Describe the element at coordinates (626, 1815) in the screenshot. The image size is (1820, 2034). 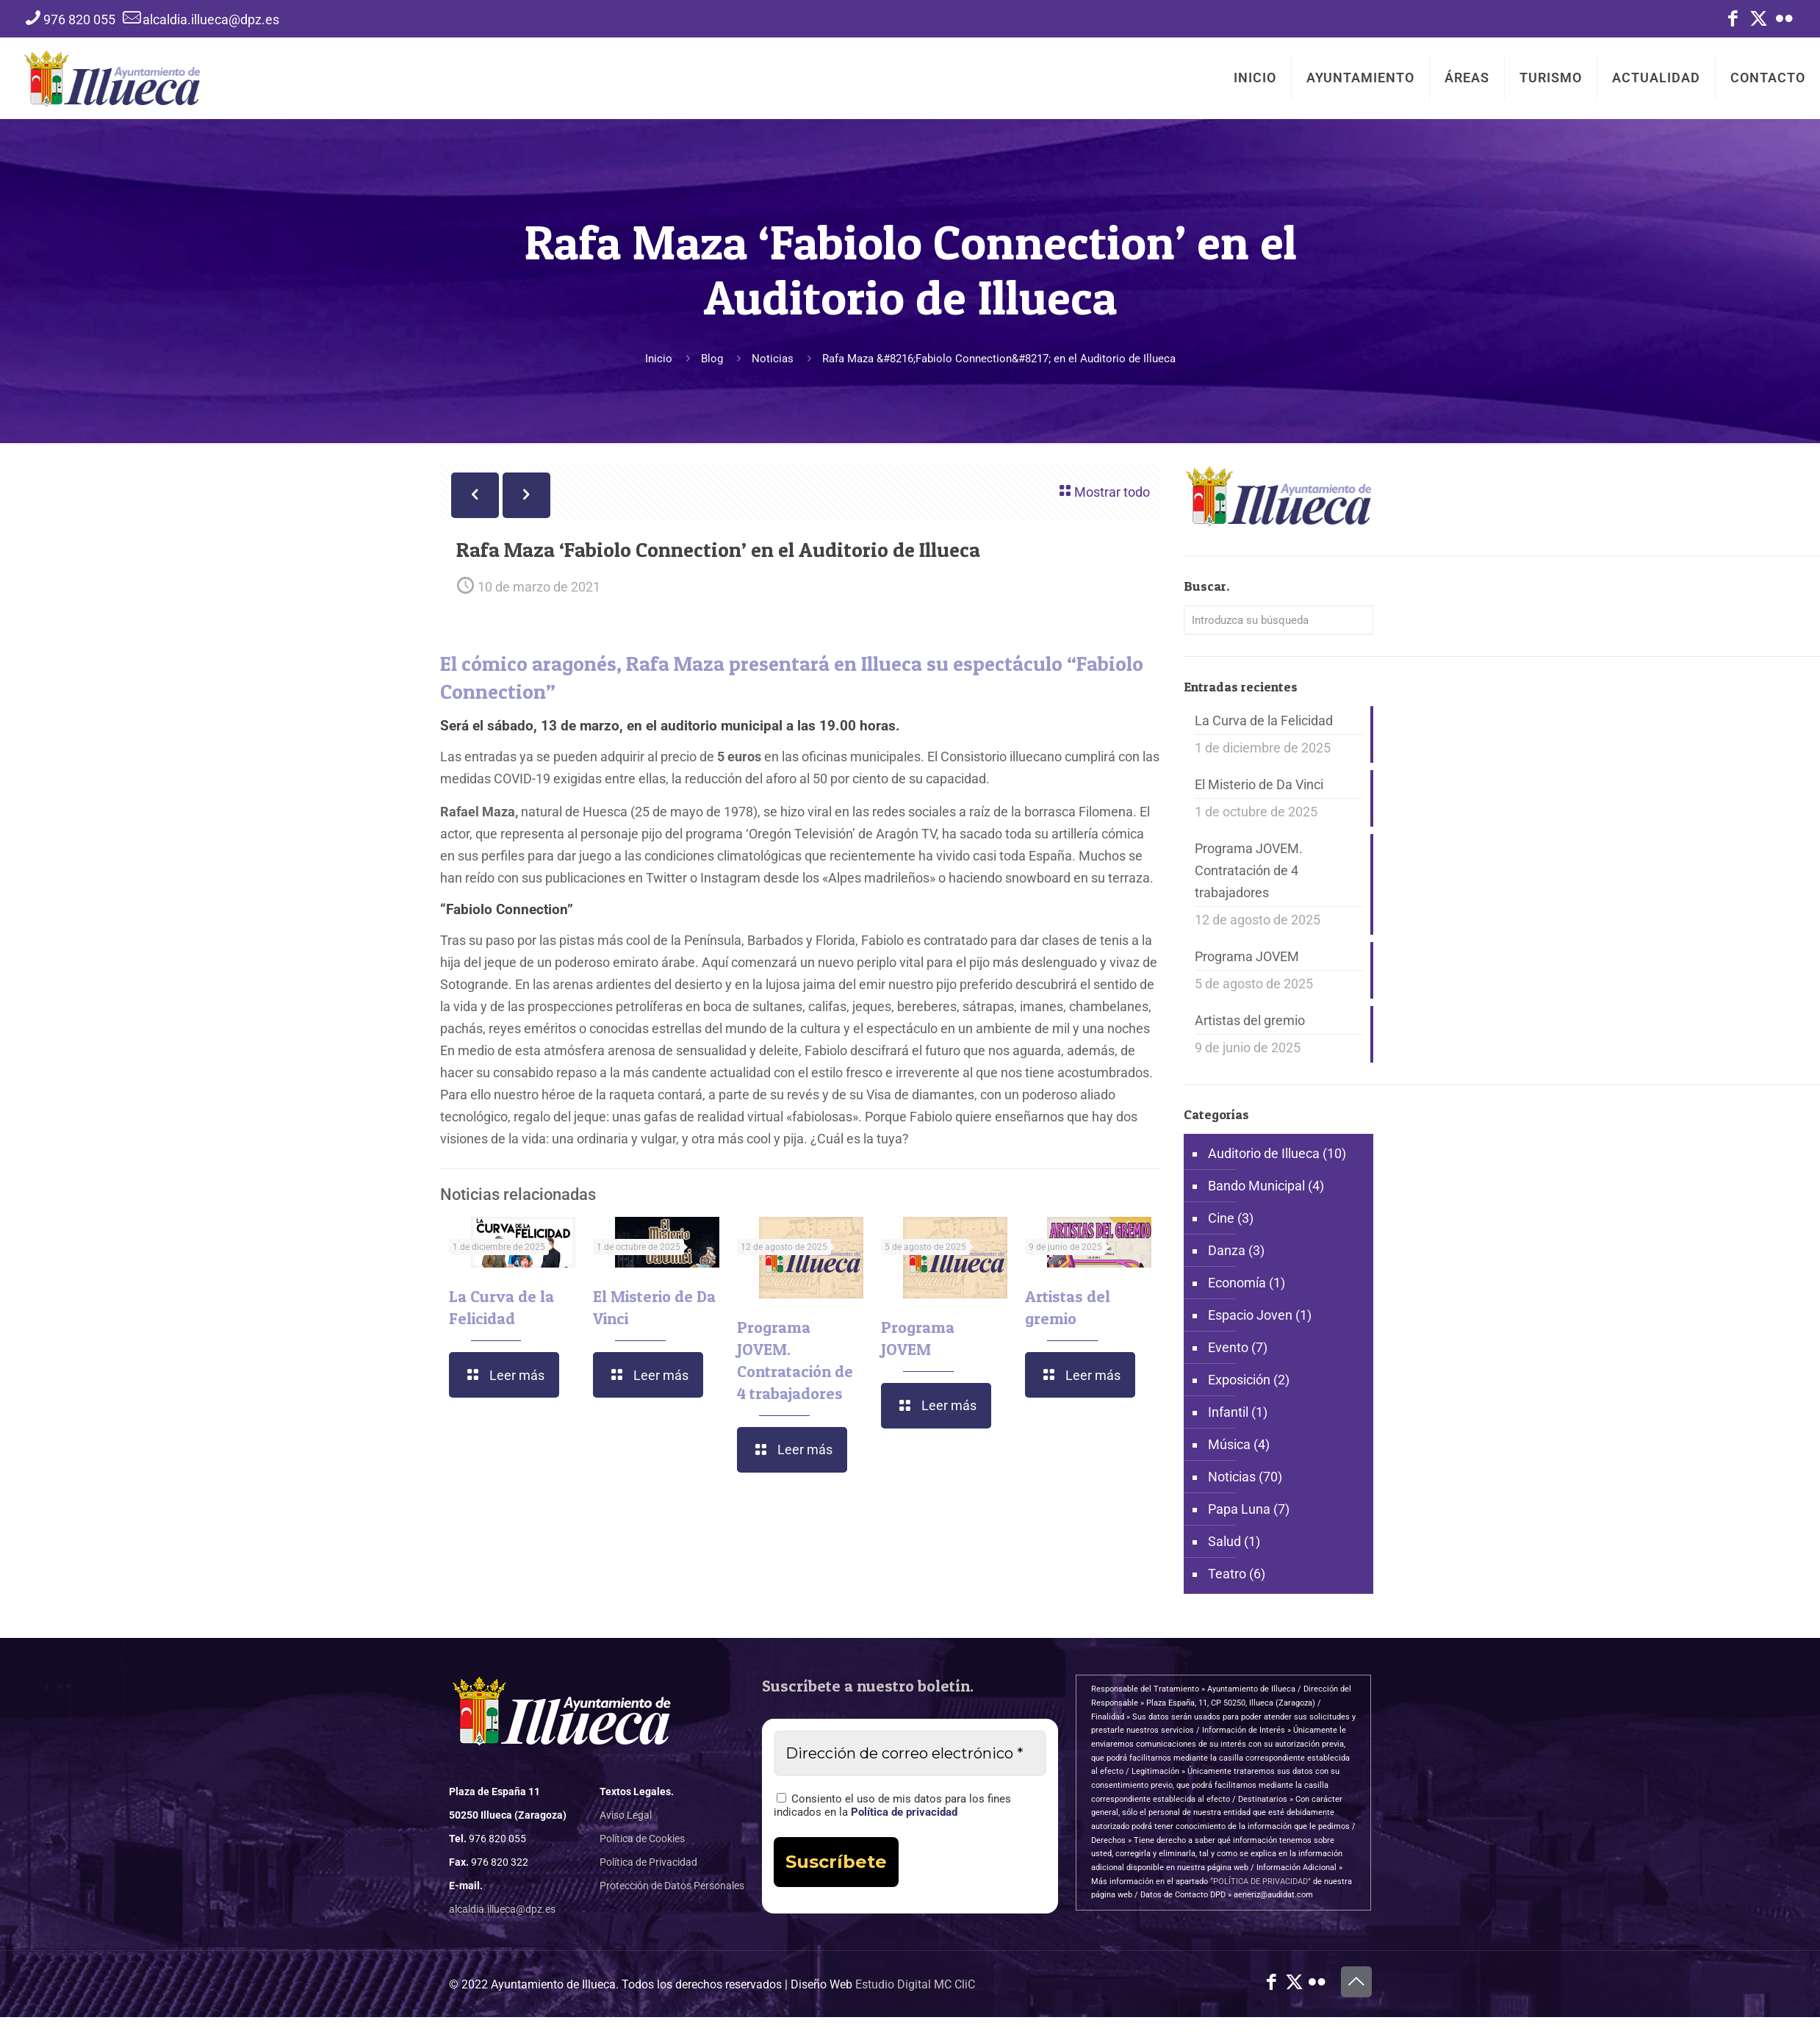
I see `Aviso Legal` at that location.